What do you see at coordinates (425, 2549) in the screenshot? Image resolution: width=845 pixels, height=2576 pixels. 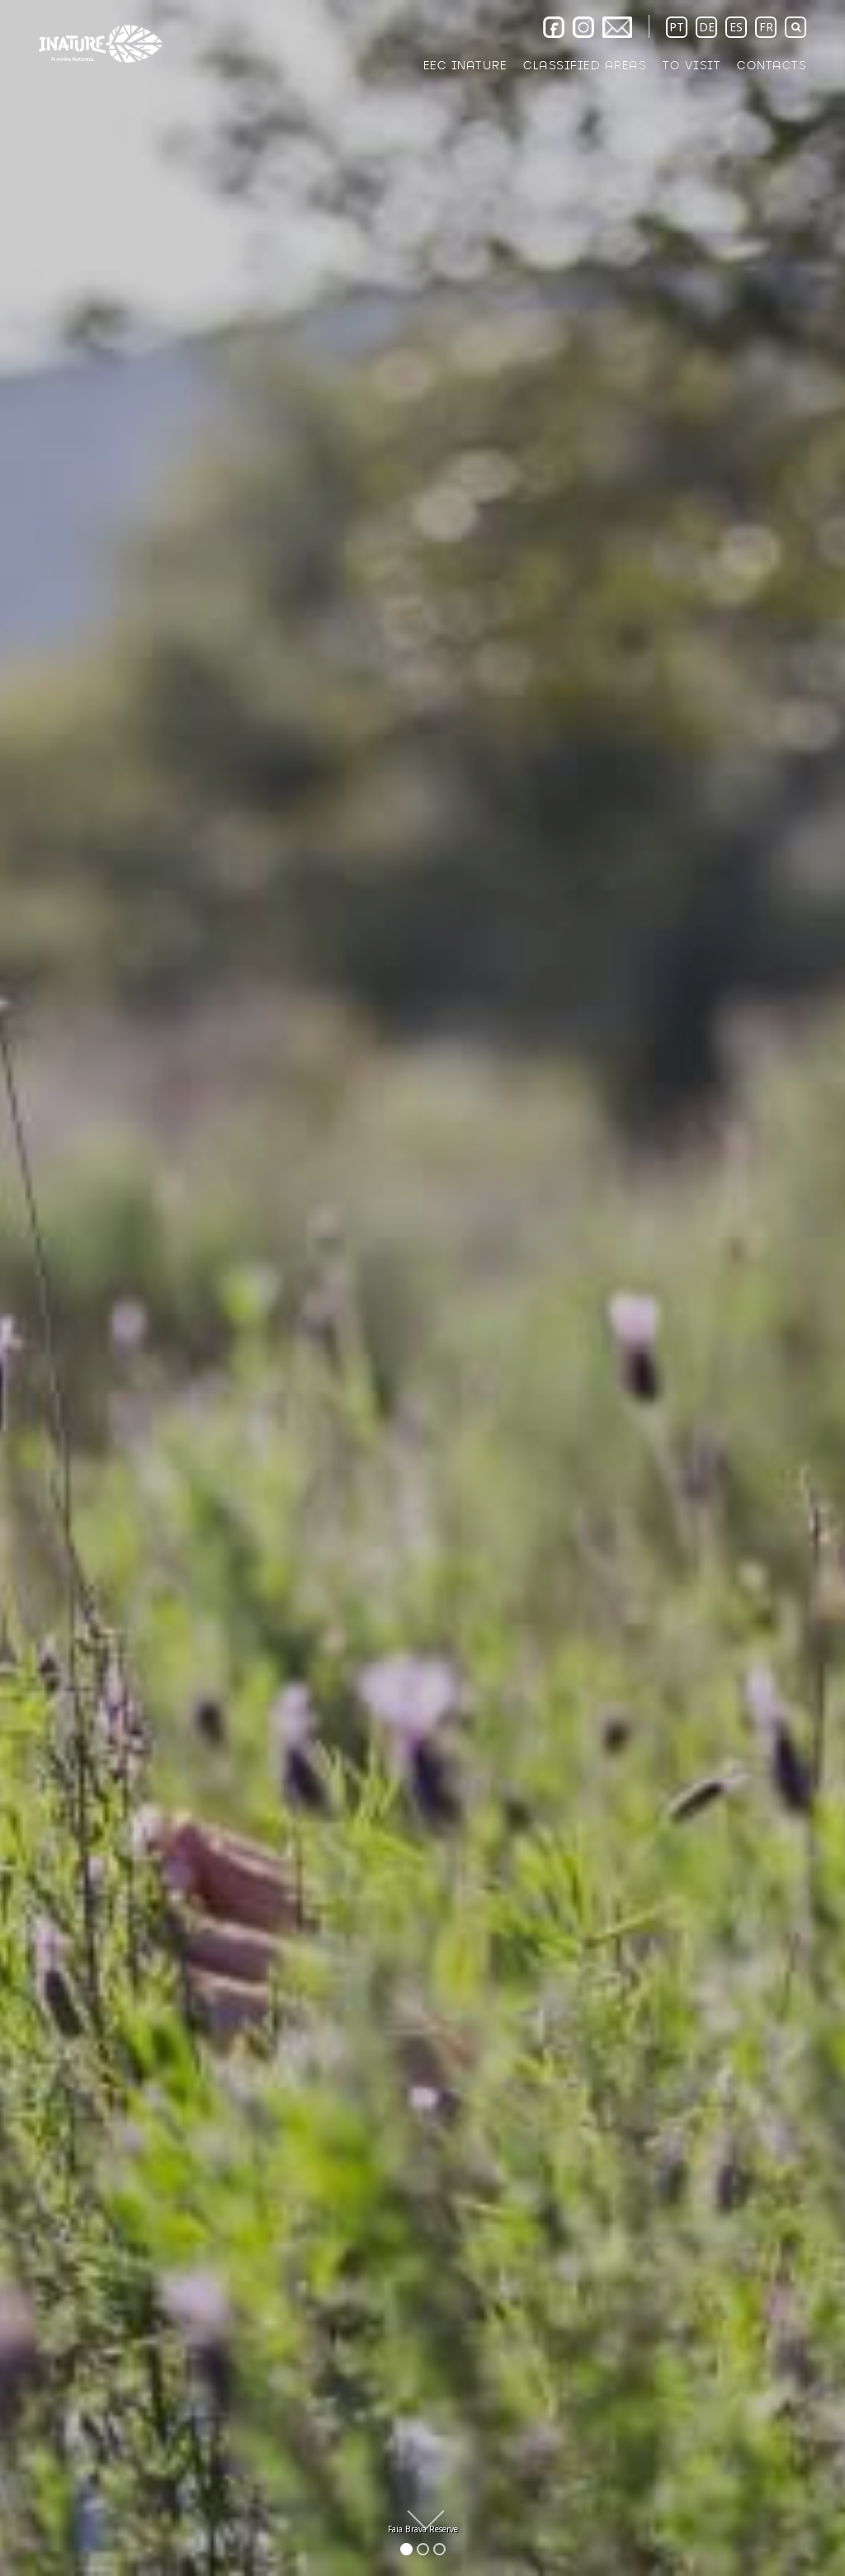 I see `2 [button]` at bounding box center [425, 2549].